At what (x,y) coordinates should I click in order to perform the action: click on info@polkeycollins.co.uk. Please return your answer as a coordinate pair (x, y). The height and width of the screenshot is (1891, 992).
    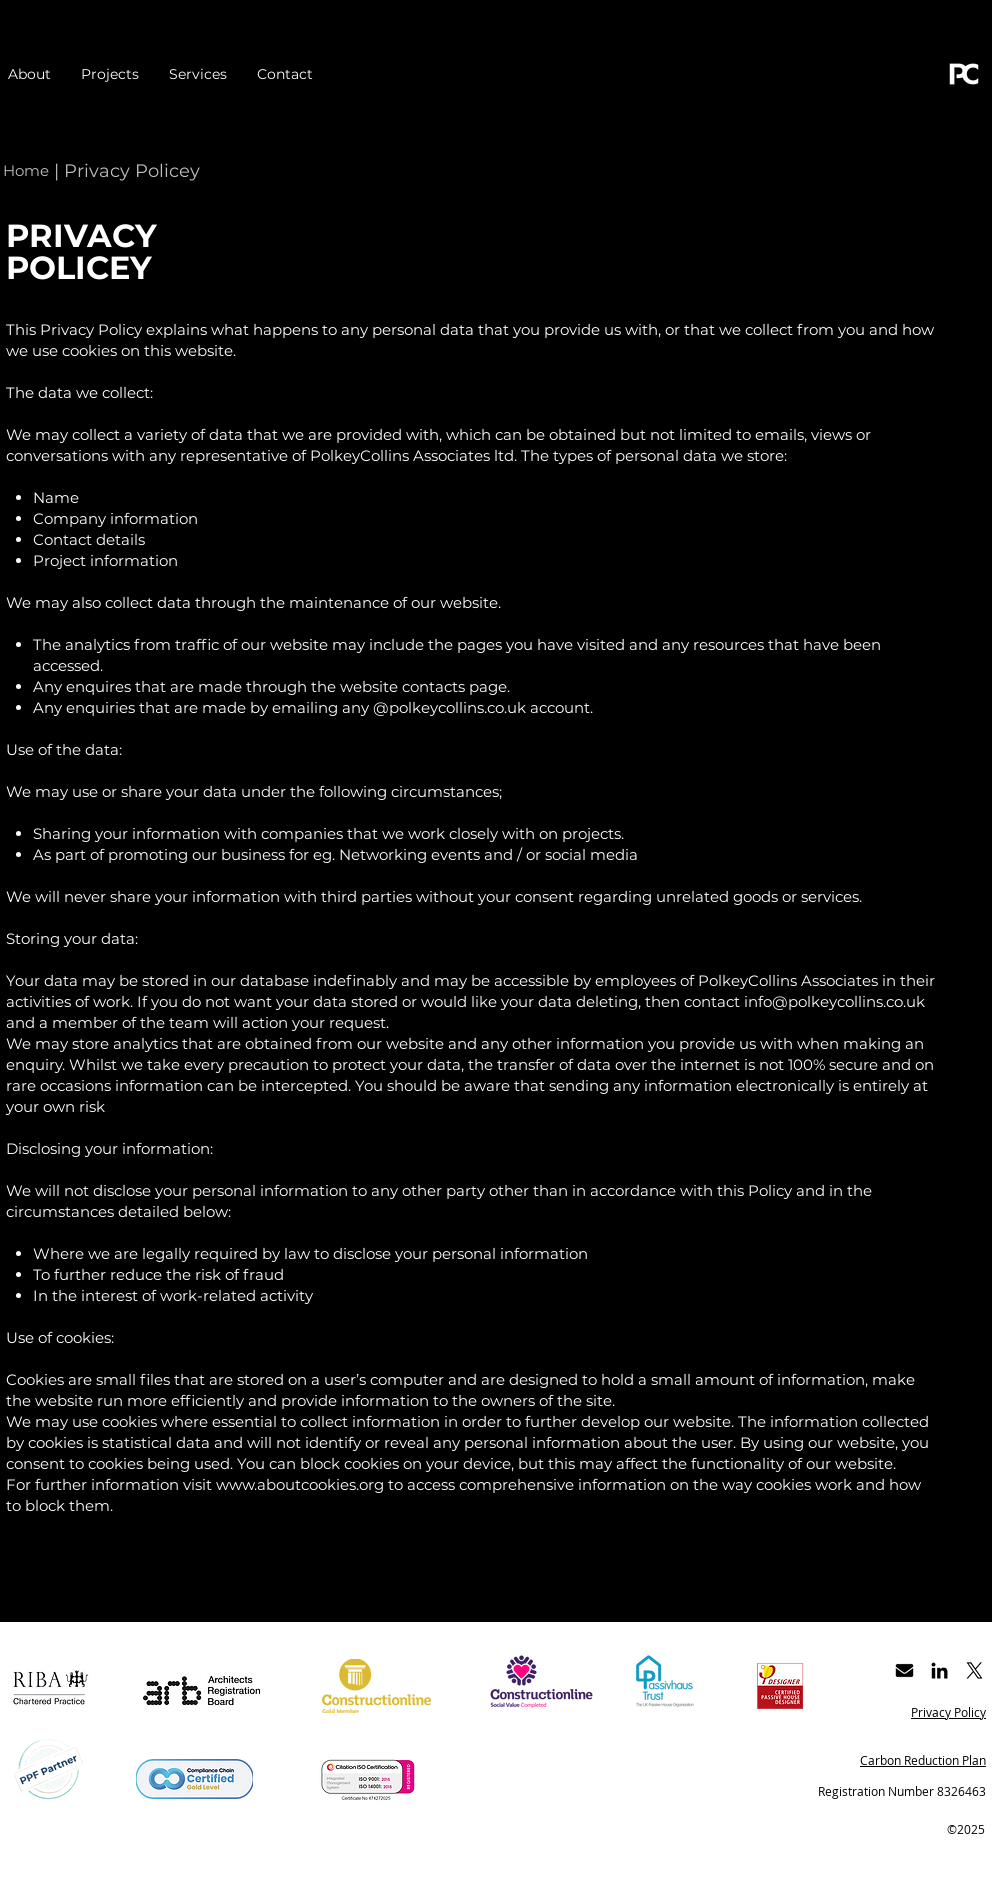
    Looking at the image, I should click on (834, 1001).